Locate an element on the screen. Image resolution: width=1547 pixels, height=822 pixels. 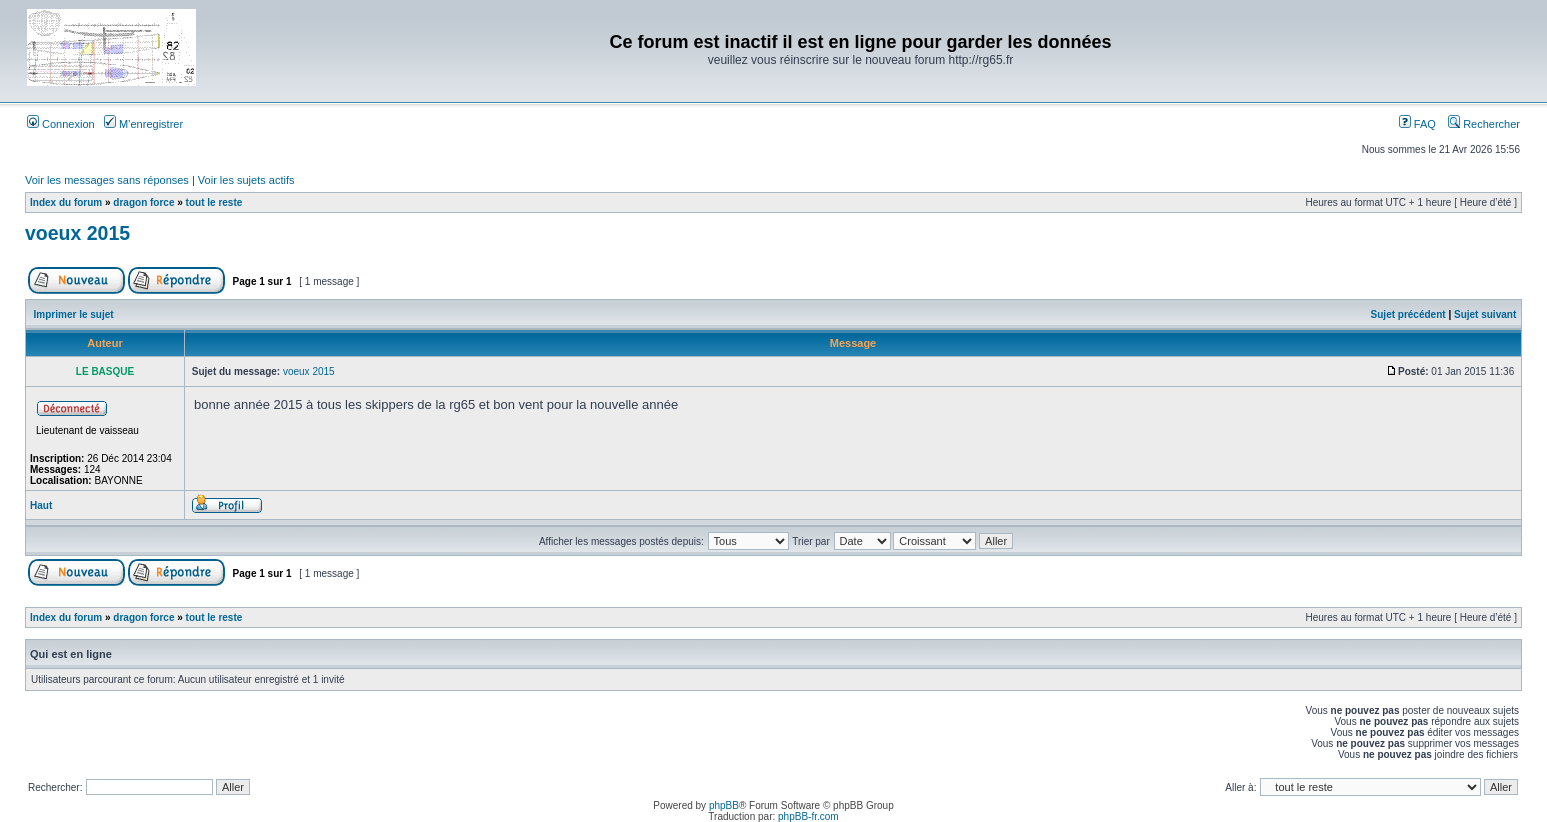
dragon force is located at coordinates (143, 202).